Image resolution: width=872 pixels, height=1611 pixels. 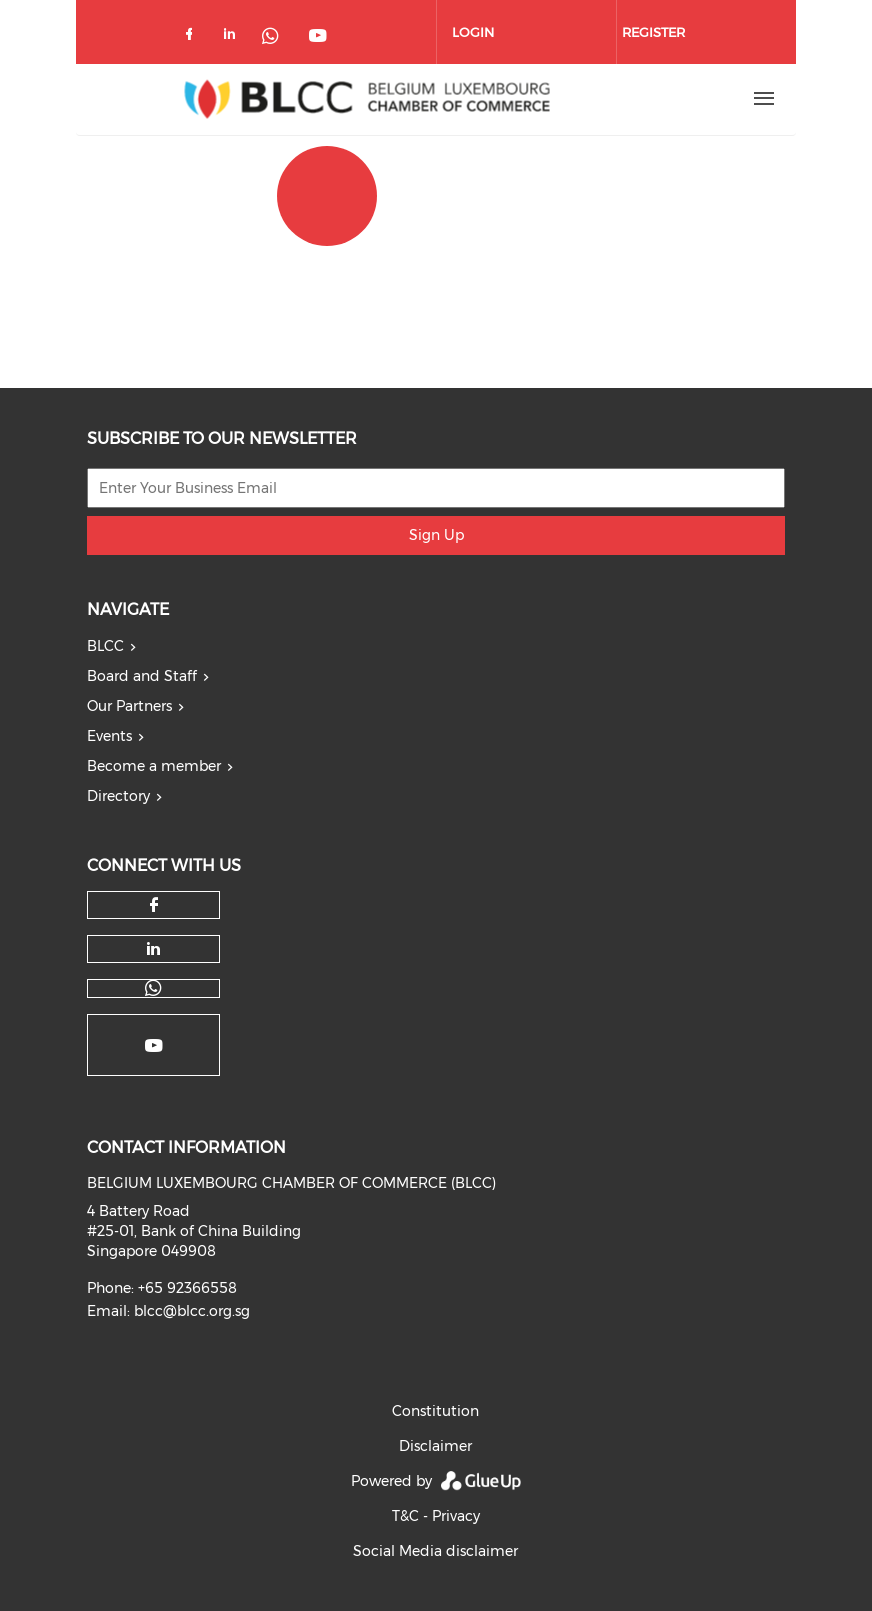 What do you see at coordinates (435, 1411) in the screenshot?
I see `Constitution` at bounding box center [435, 1411].